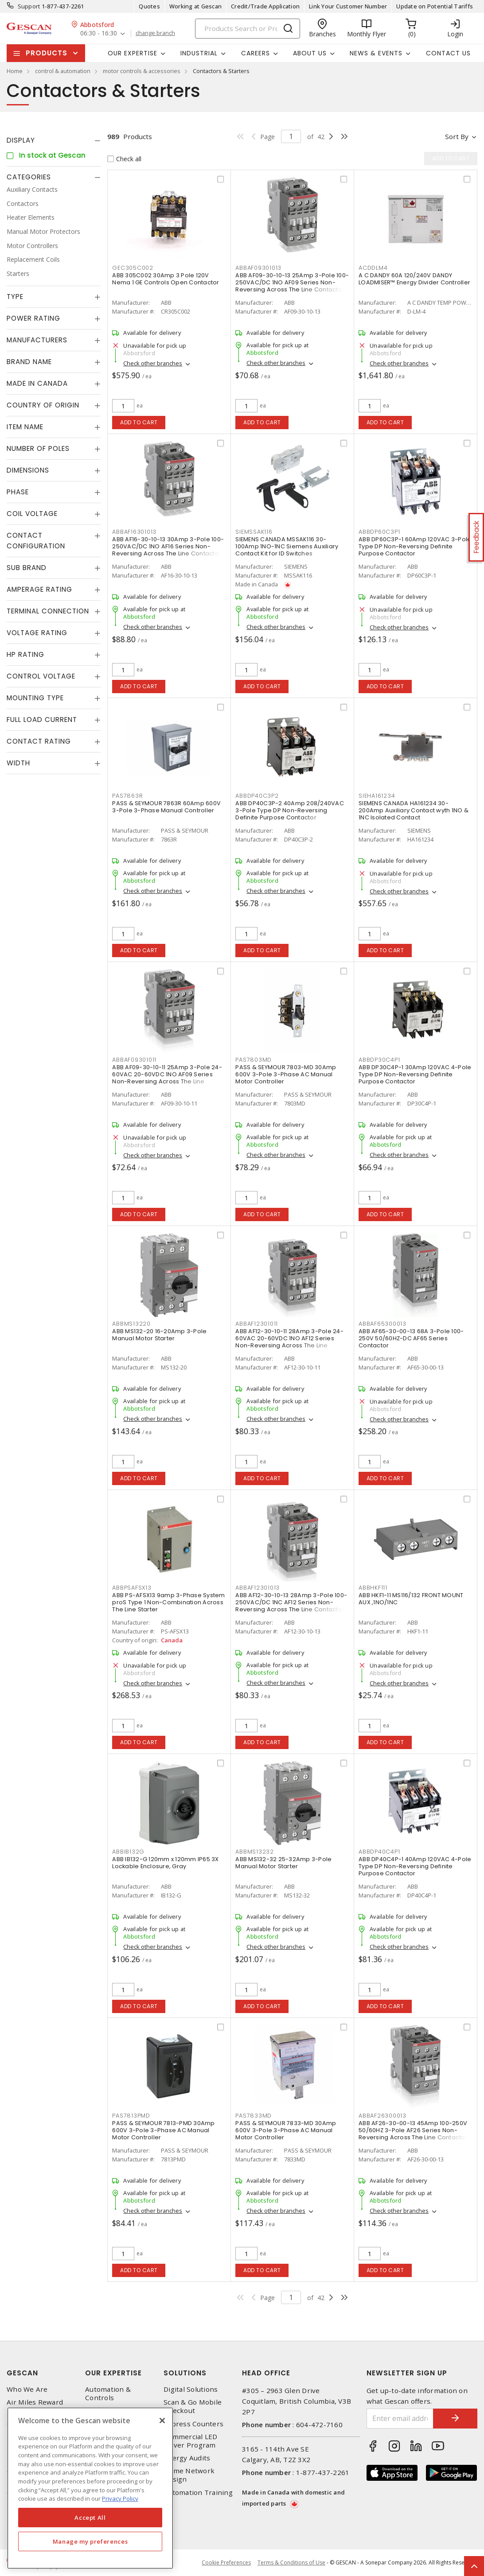 This screenshot has height=2576, width=484. What do you see at coordinates (255, 53) in the screenshot?
I see `Careers [button]` at bounding box center [255, 53].